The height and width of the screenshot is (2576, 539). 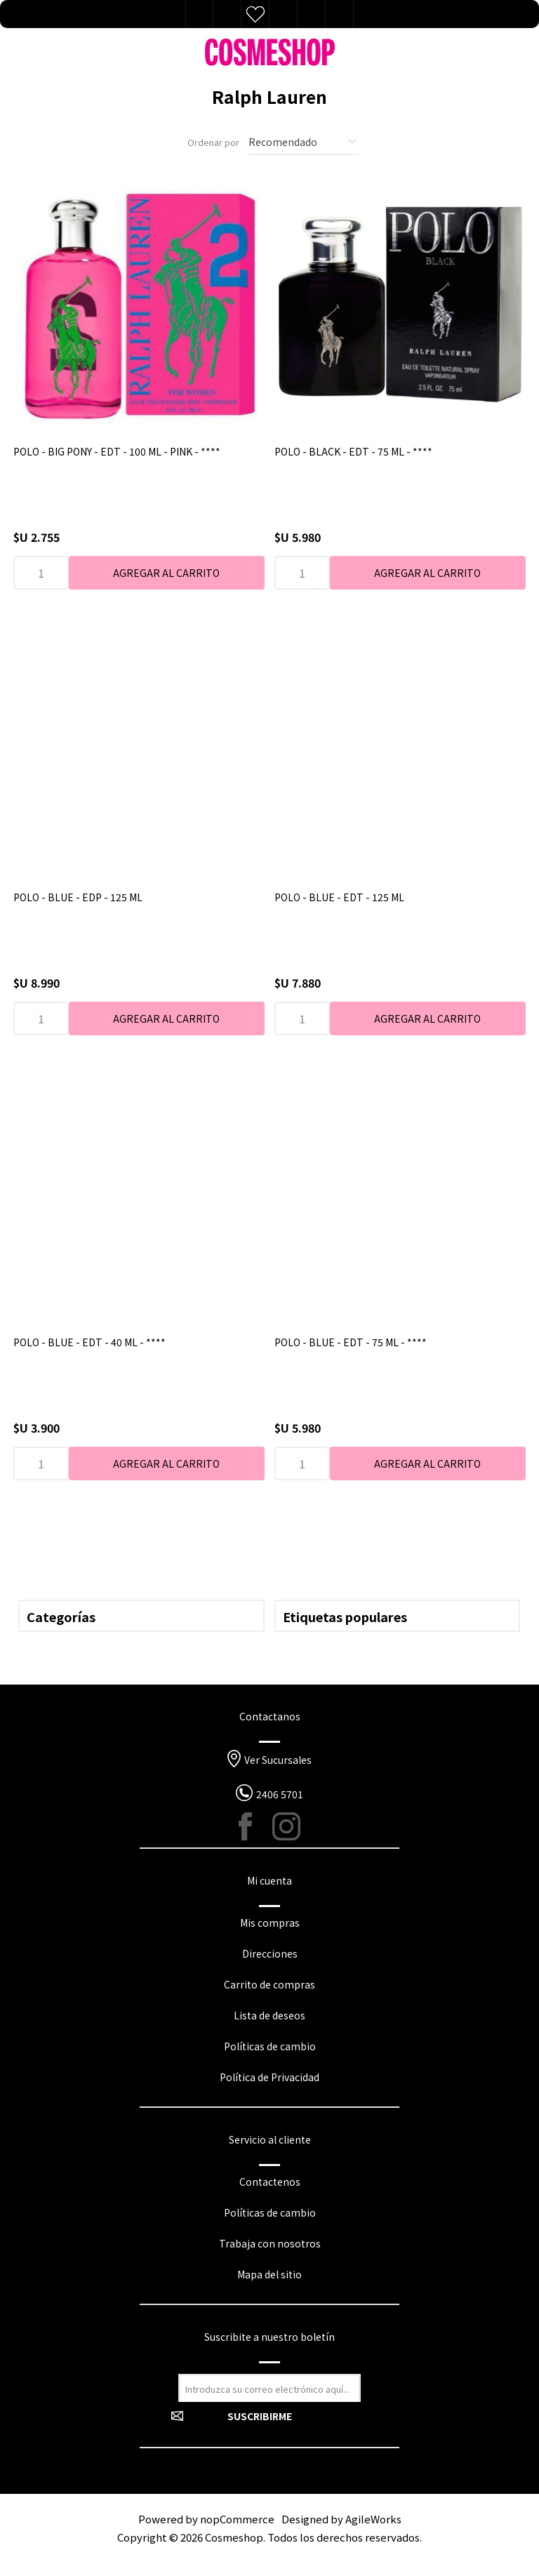 What do you see at coordinates (269, 2182) in the screenshot?
I see `Contactenos` at bounding box center [269, 2182].